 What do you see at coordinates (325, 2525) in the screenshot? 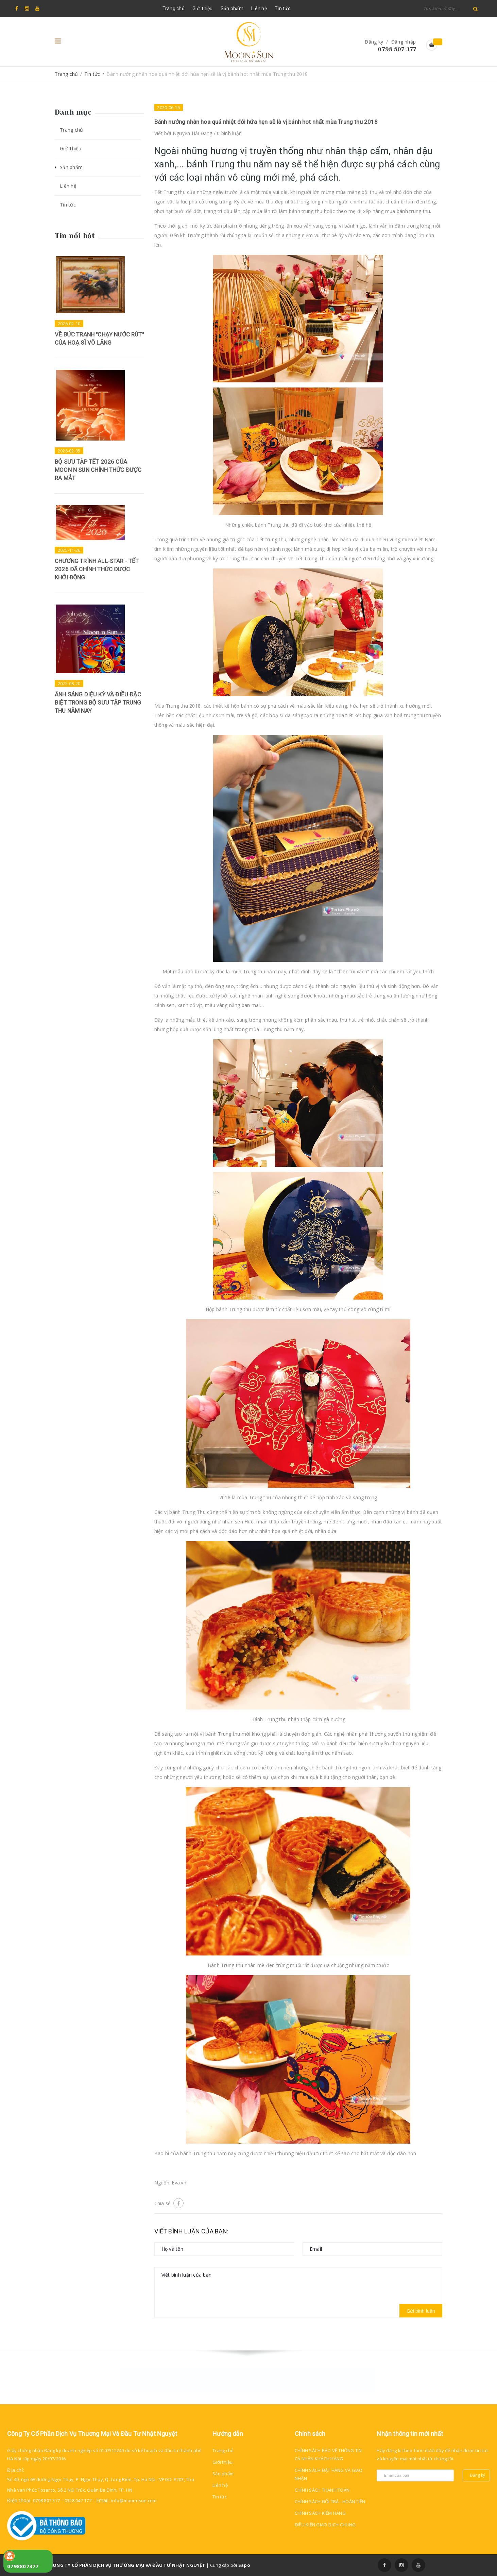
I see `ĐIỀU KIỆN GIAO DỊCH CHUNG` at bounding box center [325, 2525].